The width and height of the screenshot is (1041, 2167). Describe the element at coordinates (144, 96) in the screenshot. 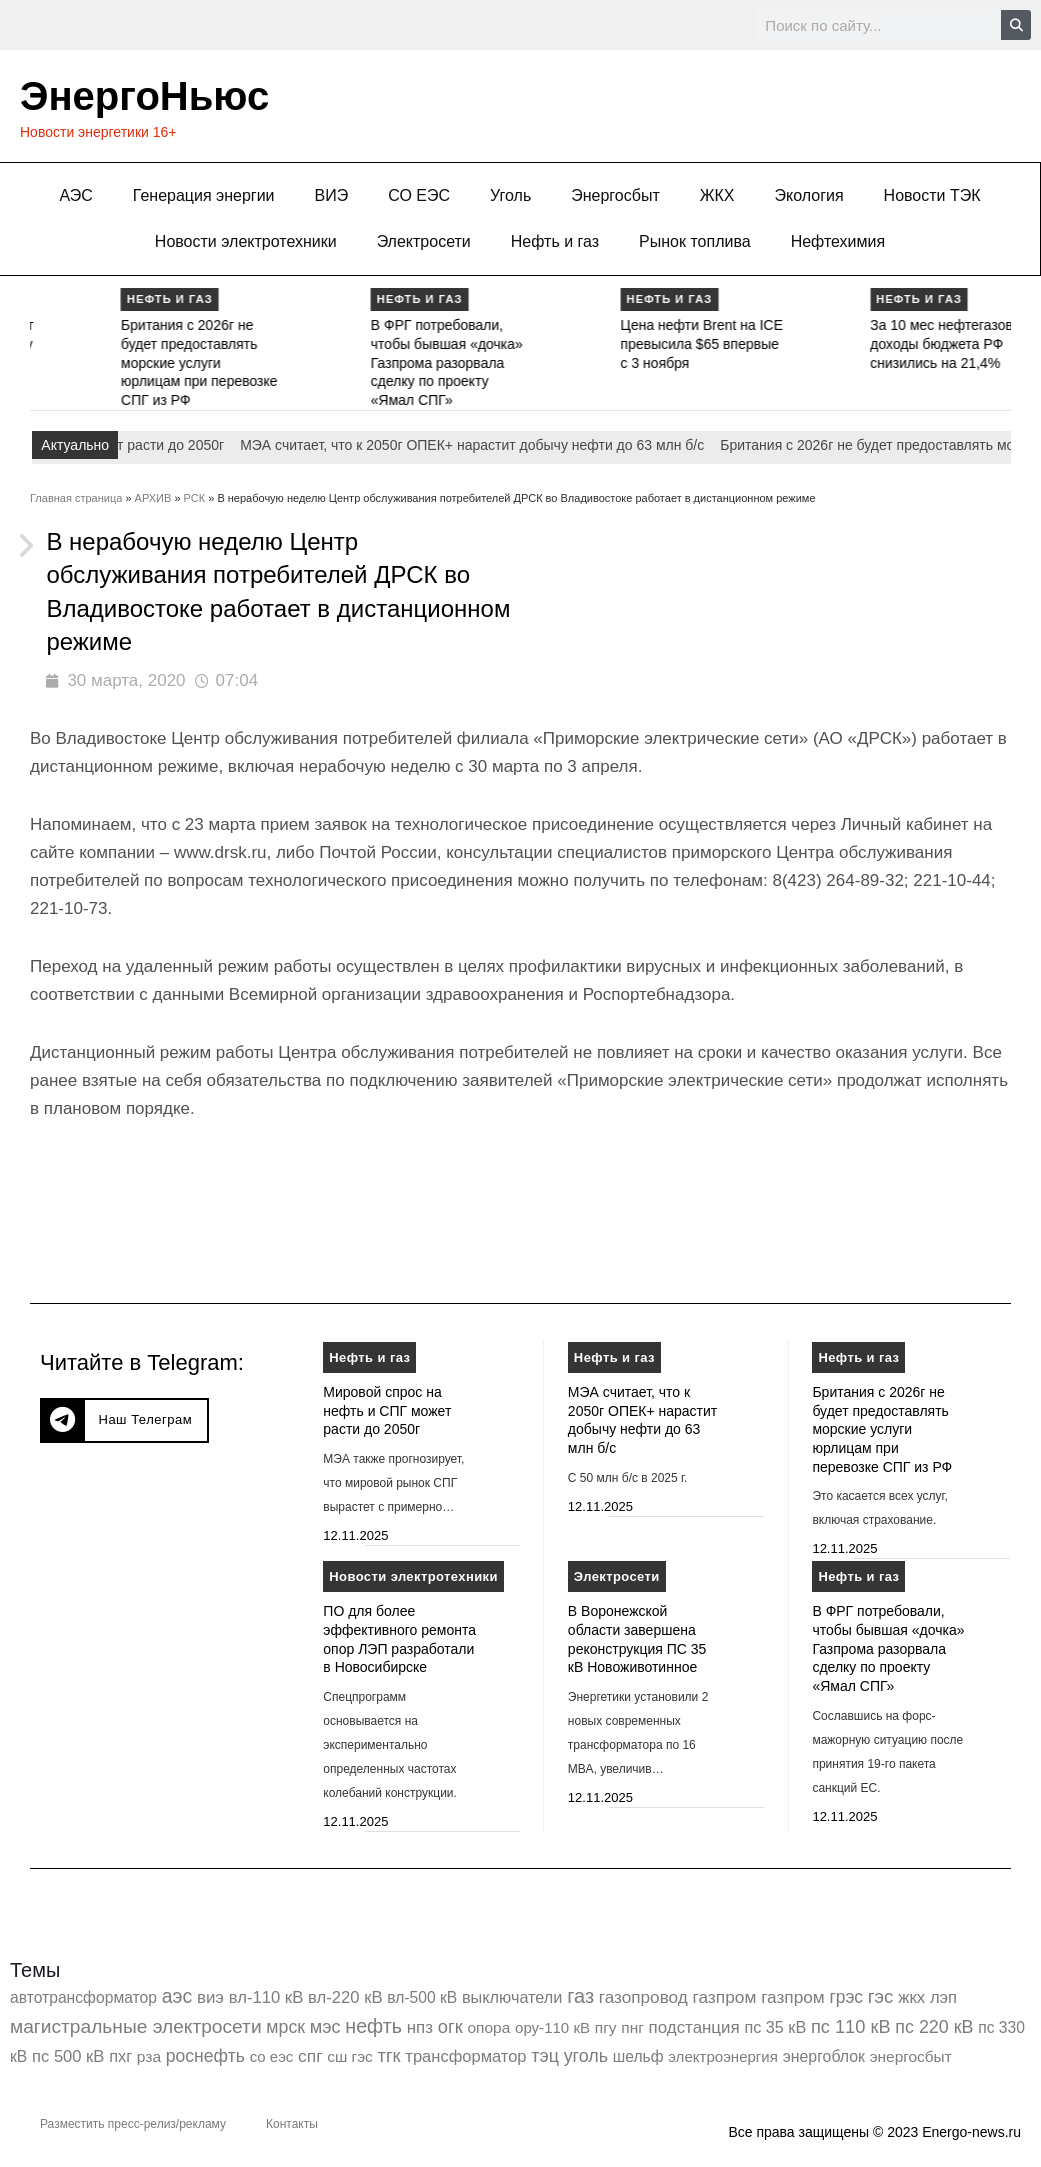

I see `ЭнергоНьюс` at that location.